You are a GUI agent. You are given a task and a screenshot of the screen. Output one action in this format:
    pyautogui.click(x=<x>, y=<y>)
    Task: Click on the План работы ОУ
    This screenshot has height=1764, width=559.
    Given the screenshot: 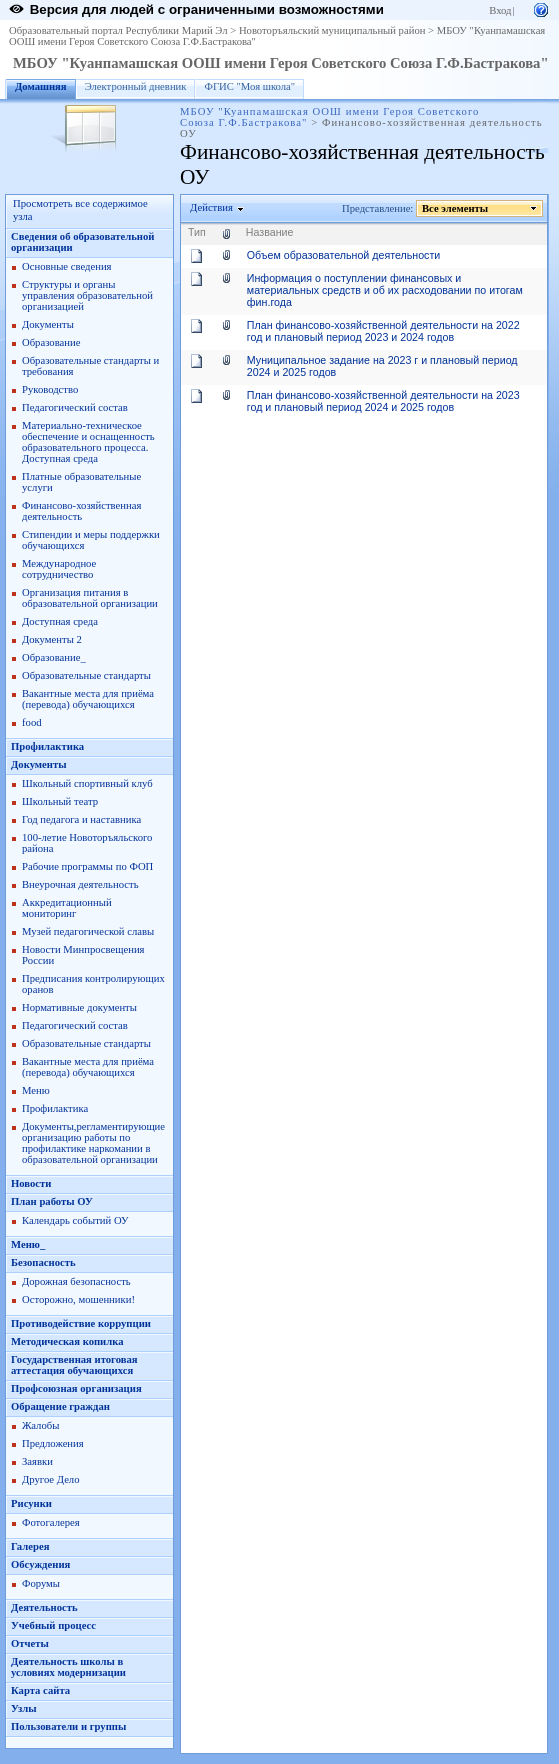 What is the action you would take?
    pyautogui.click(x=52, y=1201)
    